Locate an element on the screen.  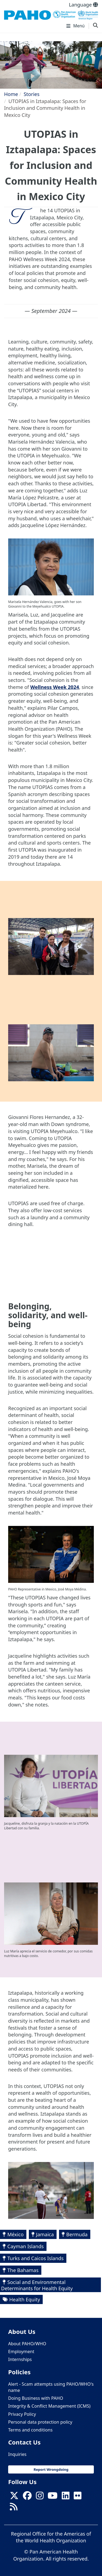
Stories is located at coordinates (31, 94).